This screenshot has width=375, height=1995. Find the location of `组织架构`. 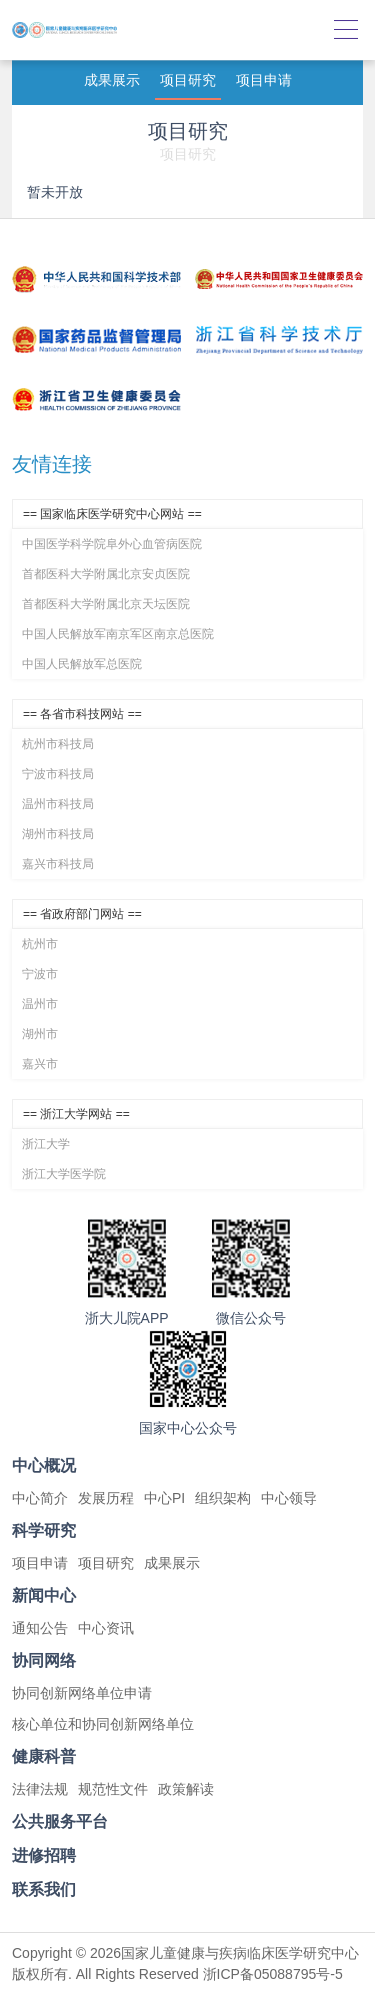

组织架构 is located at coordinates (223, 1498).